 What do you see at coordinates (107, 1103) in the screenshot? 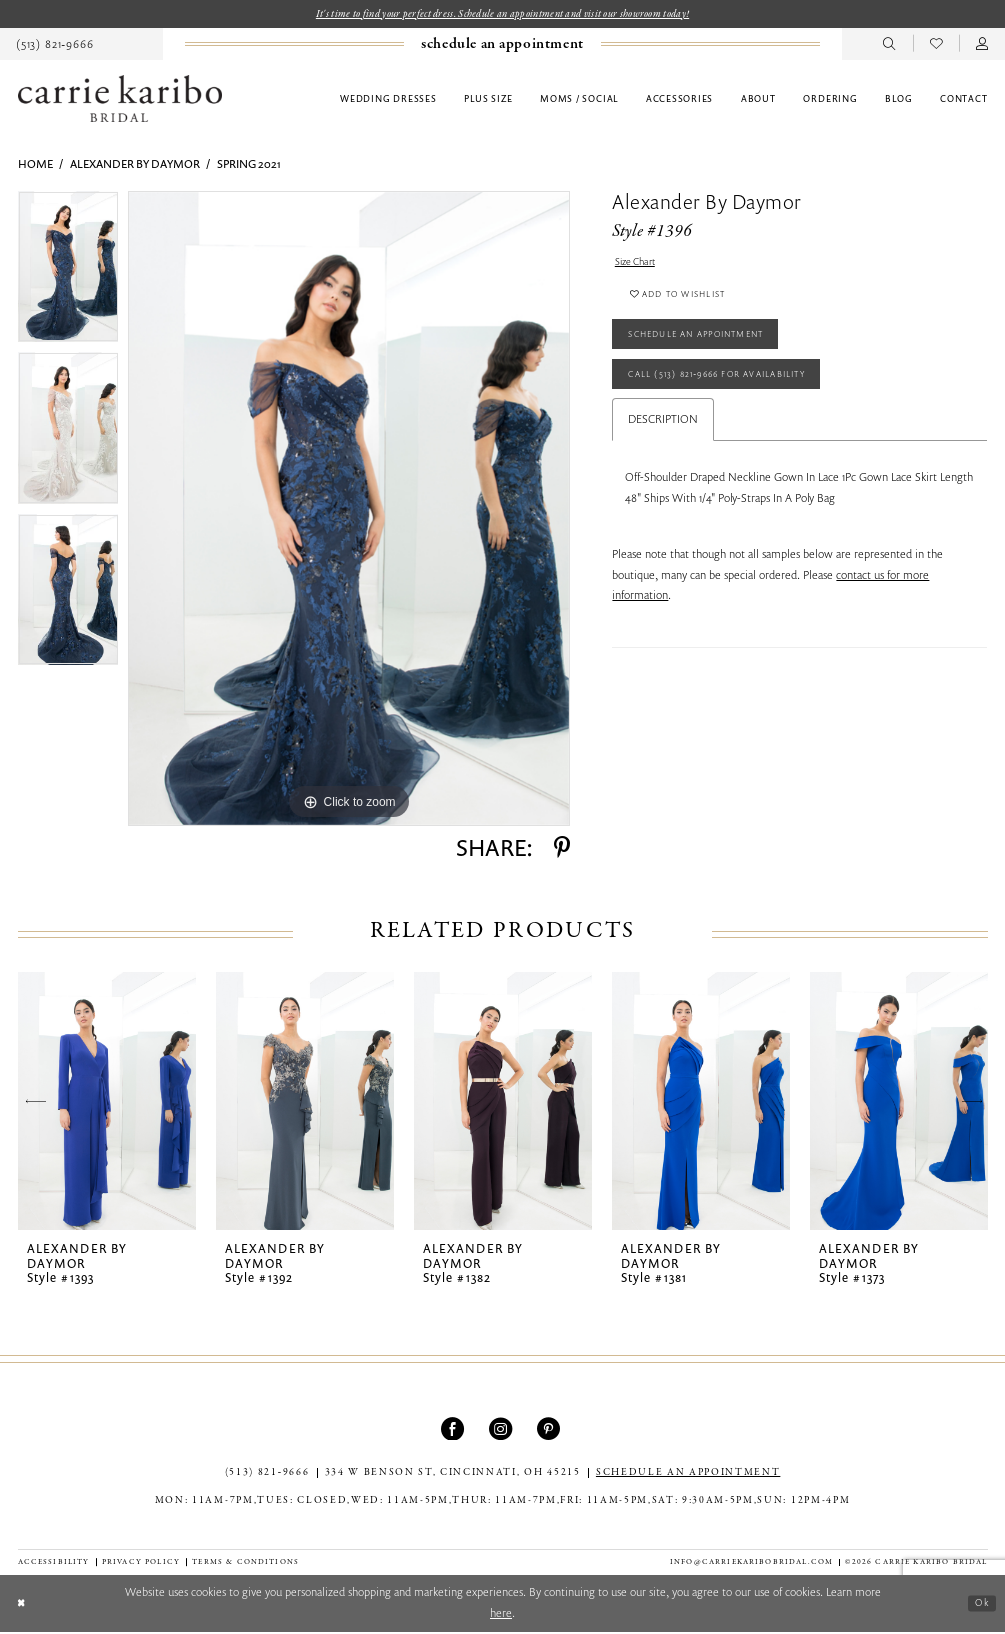
I see `[presentation]` at bounding box center [107, 1103].